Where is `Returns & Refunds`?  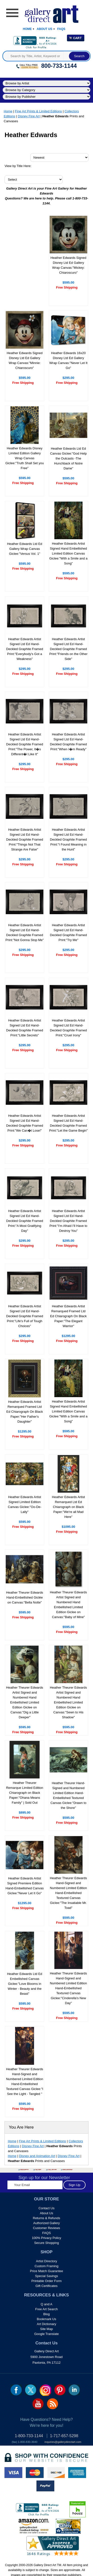
Returns & Refunds is located at coordinates (46, 2218).